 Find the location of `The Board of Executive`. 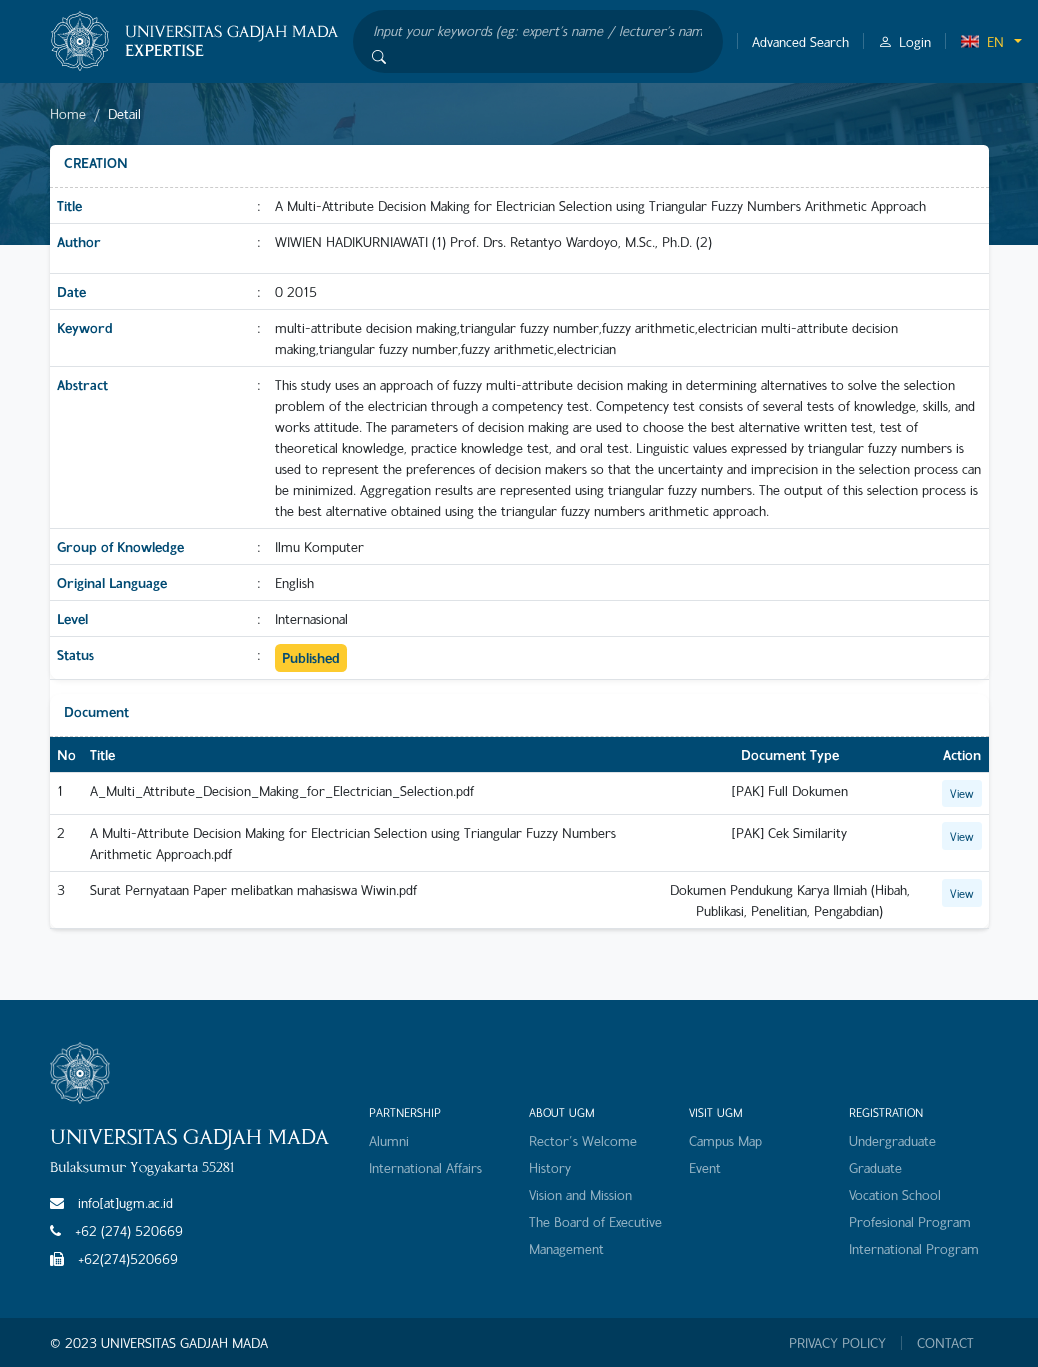

The Board of Executive is located at coordinates (595, 1221).